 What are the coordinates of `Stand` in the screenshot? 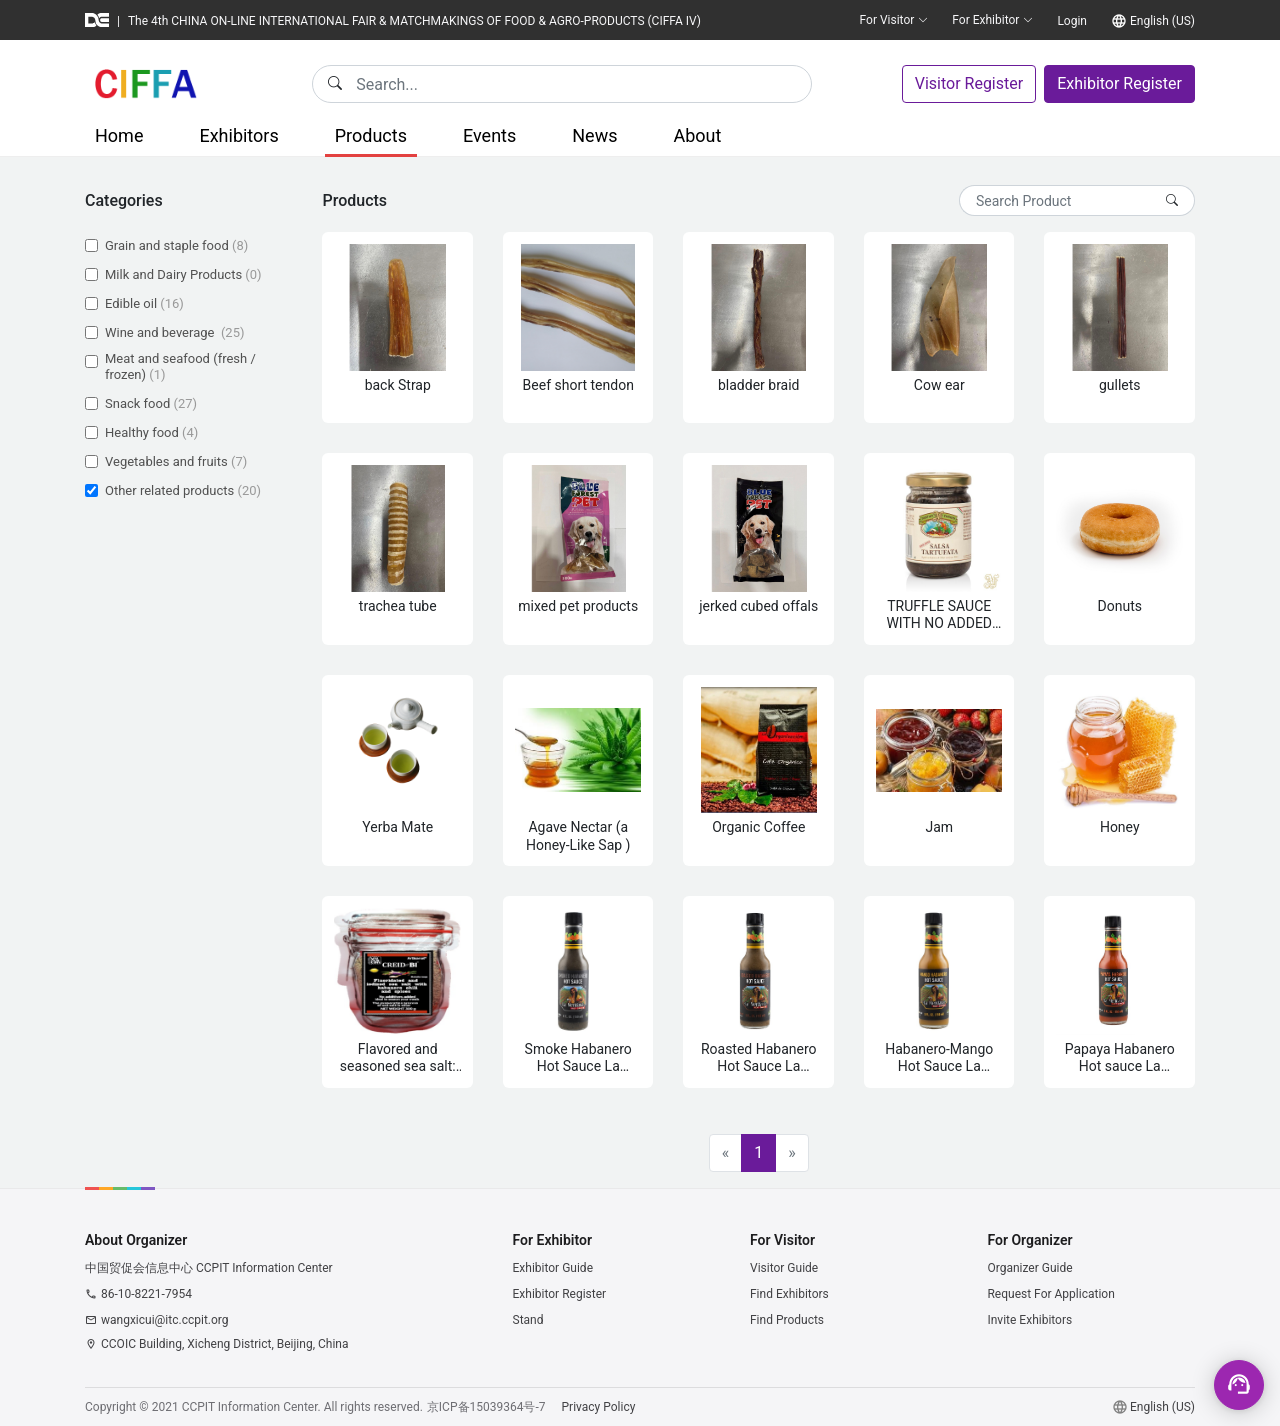 It's located at (528, 1320).